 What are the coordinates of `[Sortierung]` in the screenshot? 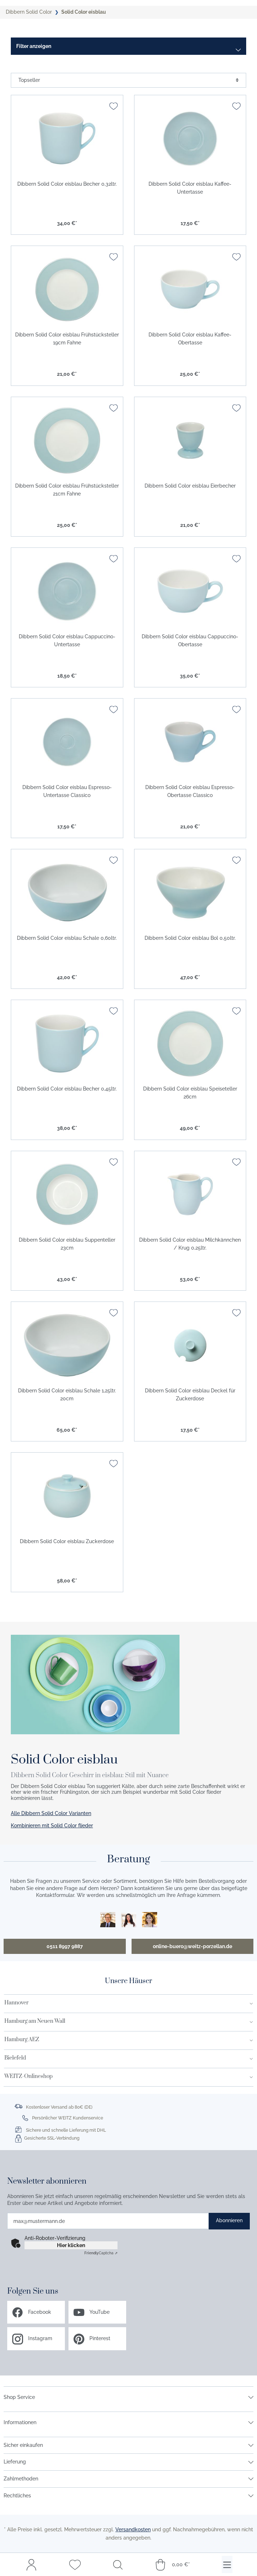 It's located at (128, 80).